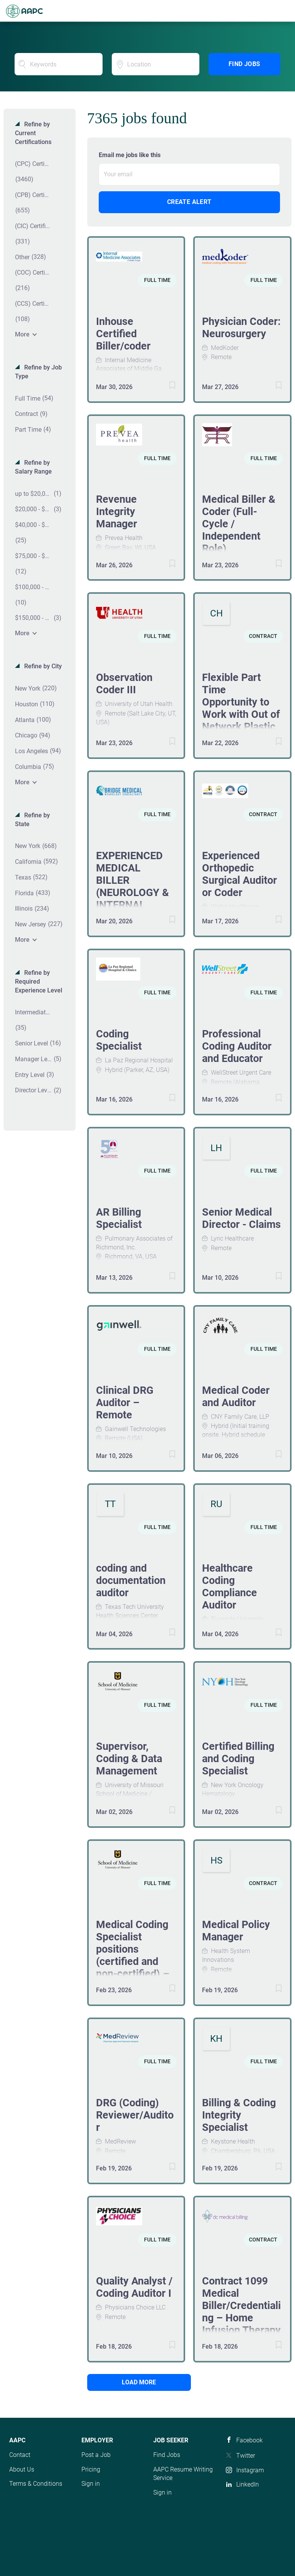 This screenshot has width=295, height=2576. Describe the element at coordinates (32, 820) in the screenshot. I see `Refine by State [button]` at that location.